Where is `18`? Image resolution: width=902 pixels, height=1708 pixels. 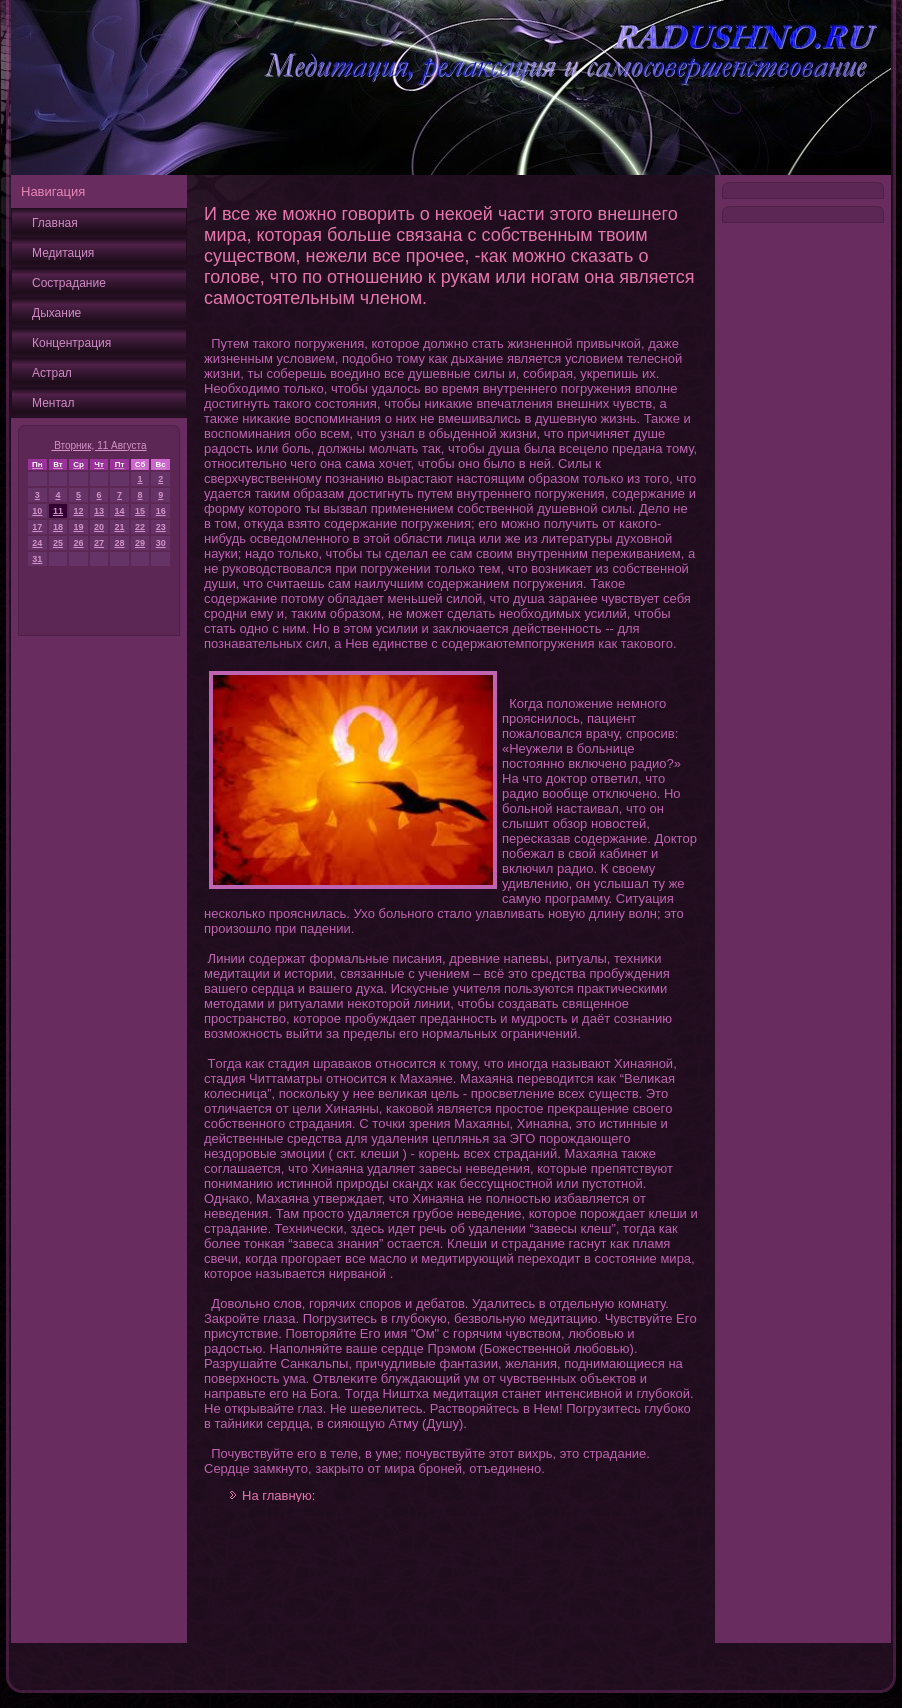 18 is located at coordinates (58, 527).